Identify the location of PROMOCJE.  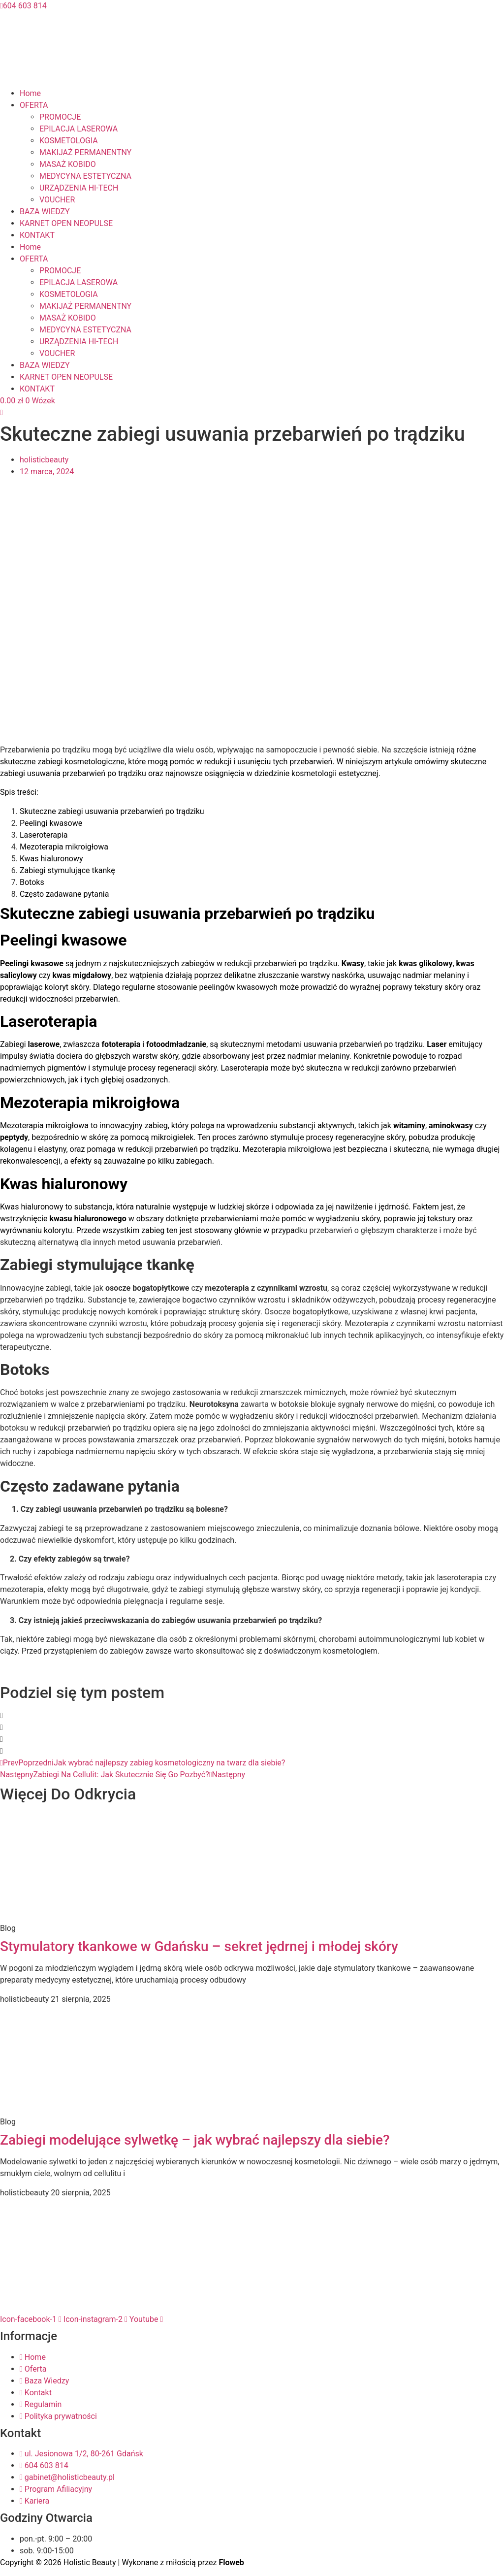
(60, 117).